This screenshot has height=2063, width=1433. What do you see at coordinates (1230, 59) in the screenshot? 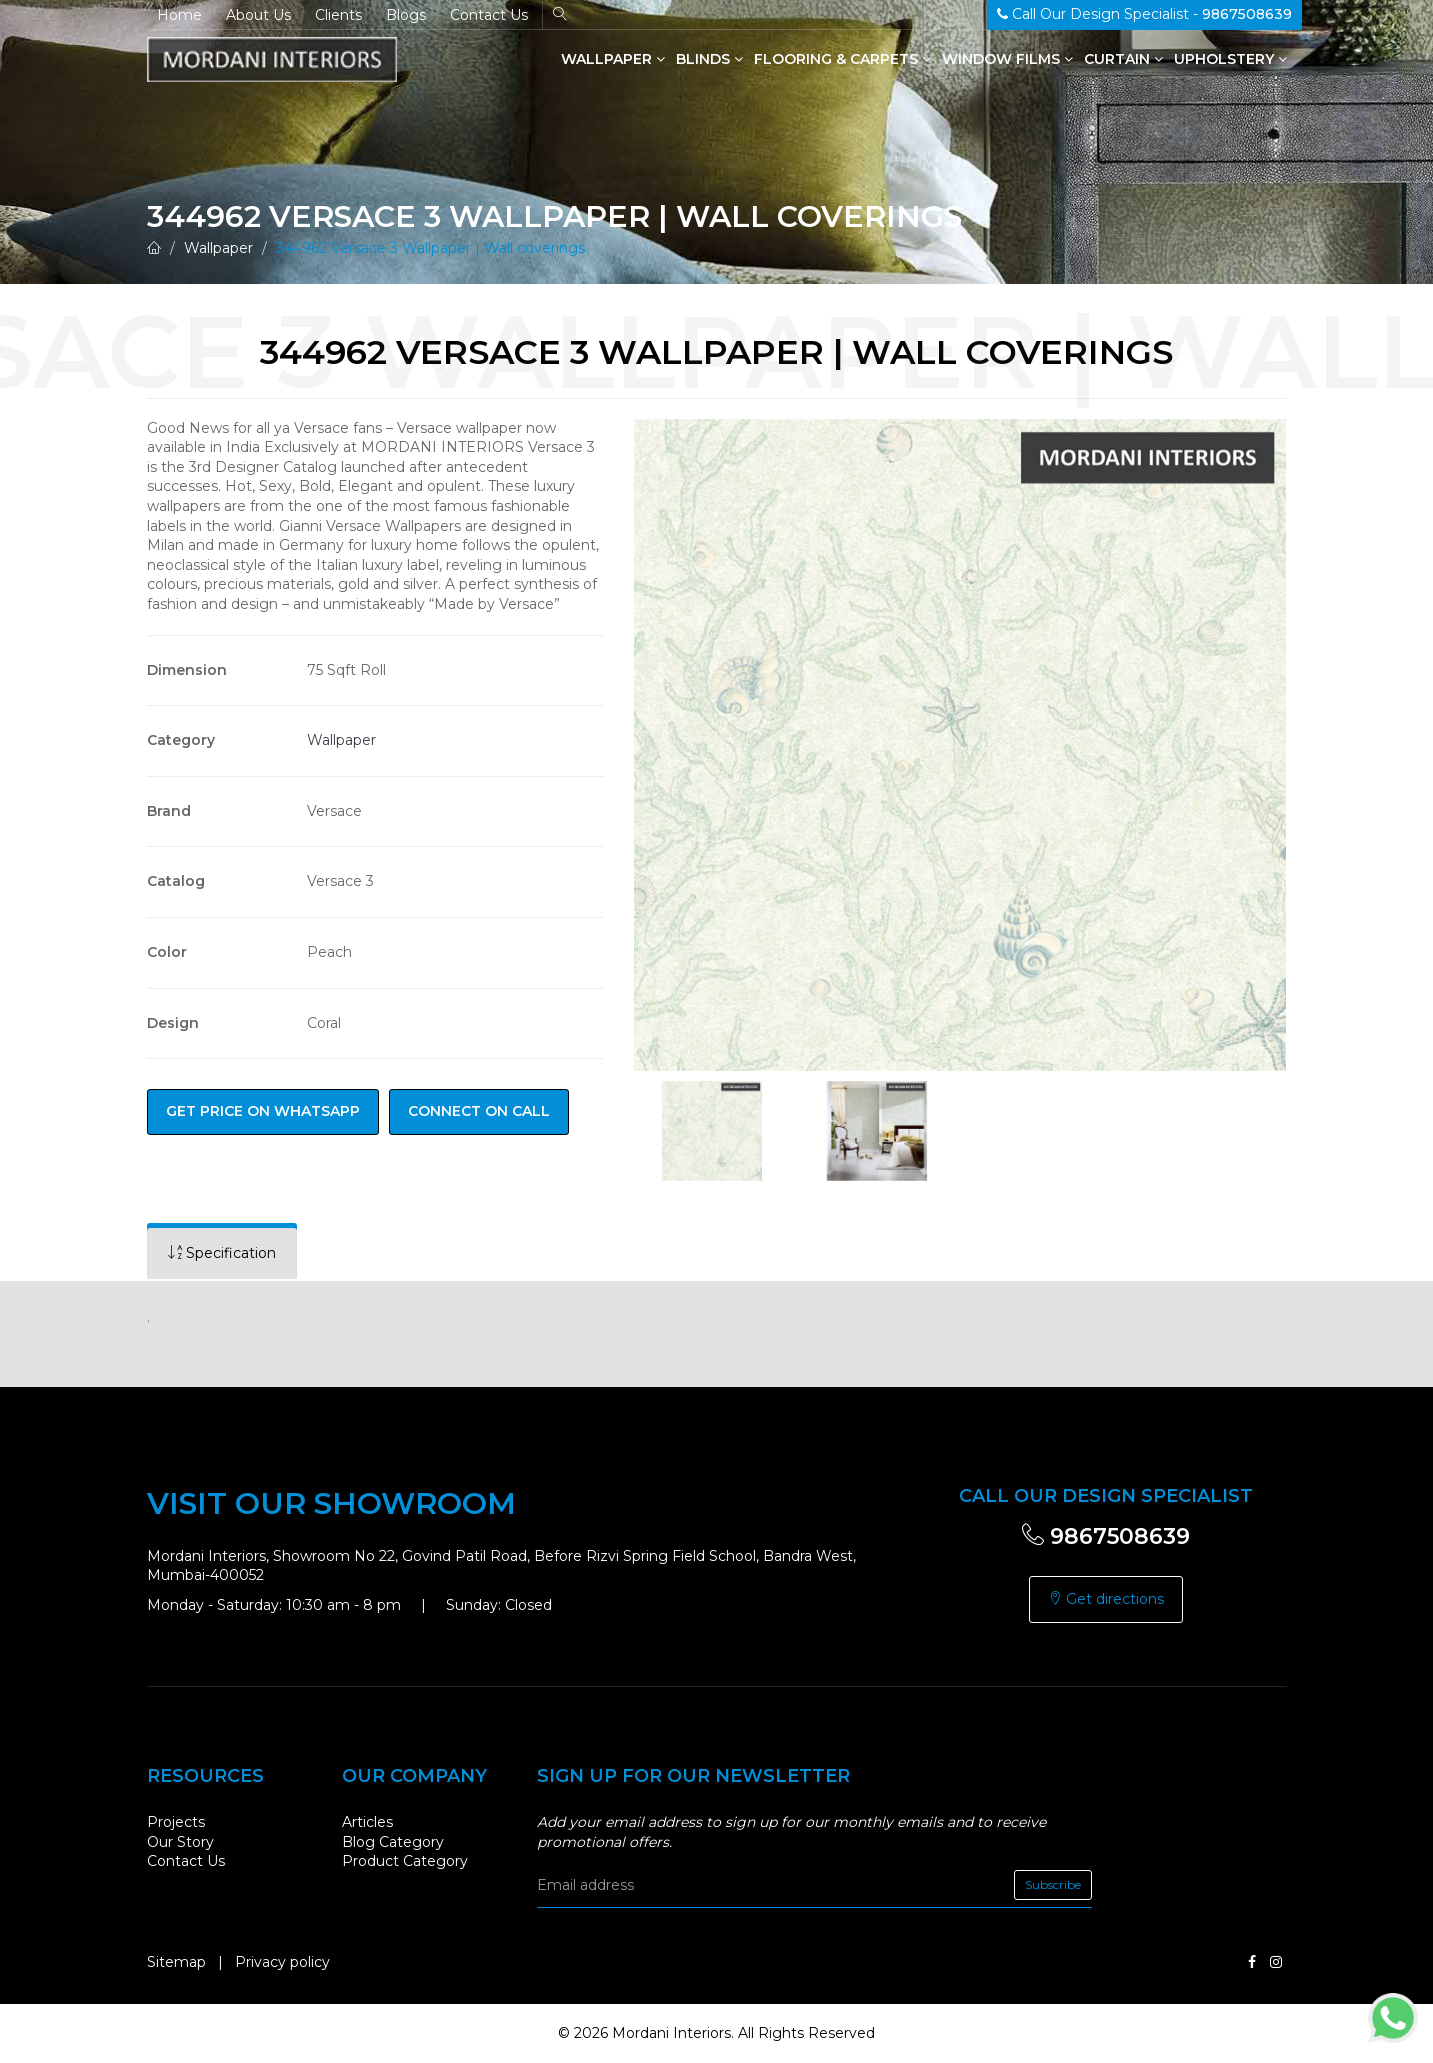
I see `Upholstery` at bounding box center [1230, 59].